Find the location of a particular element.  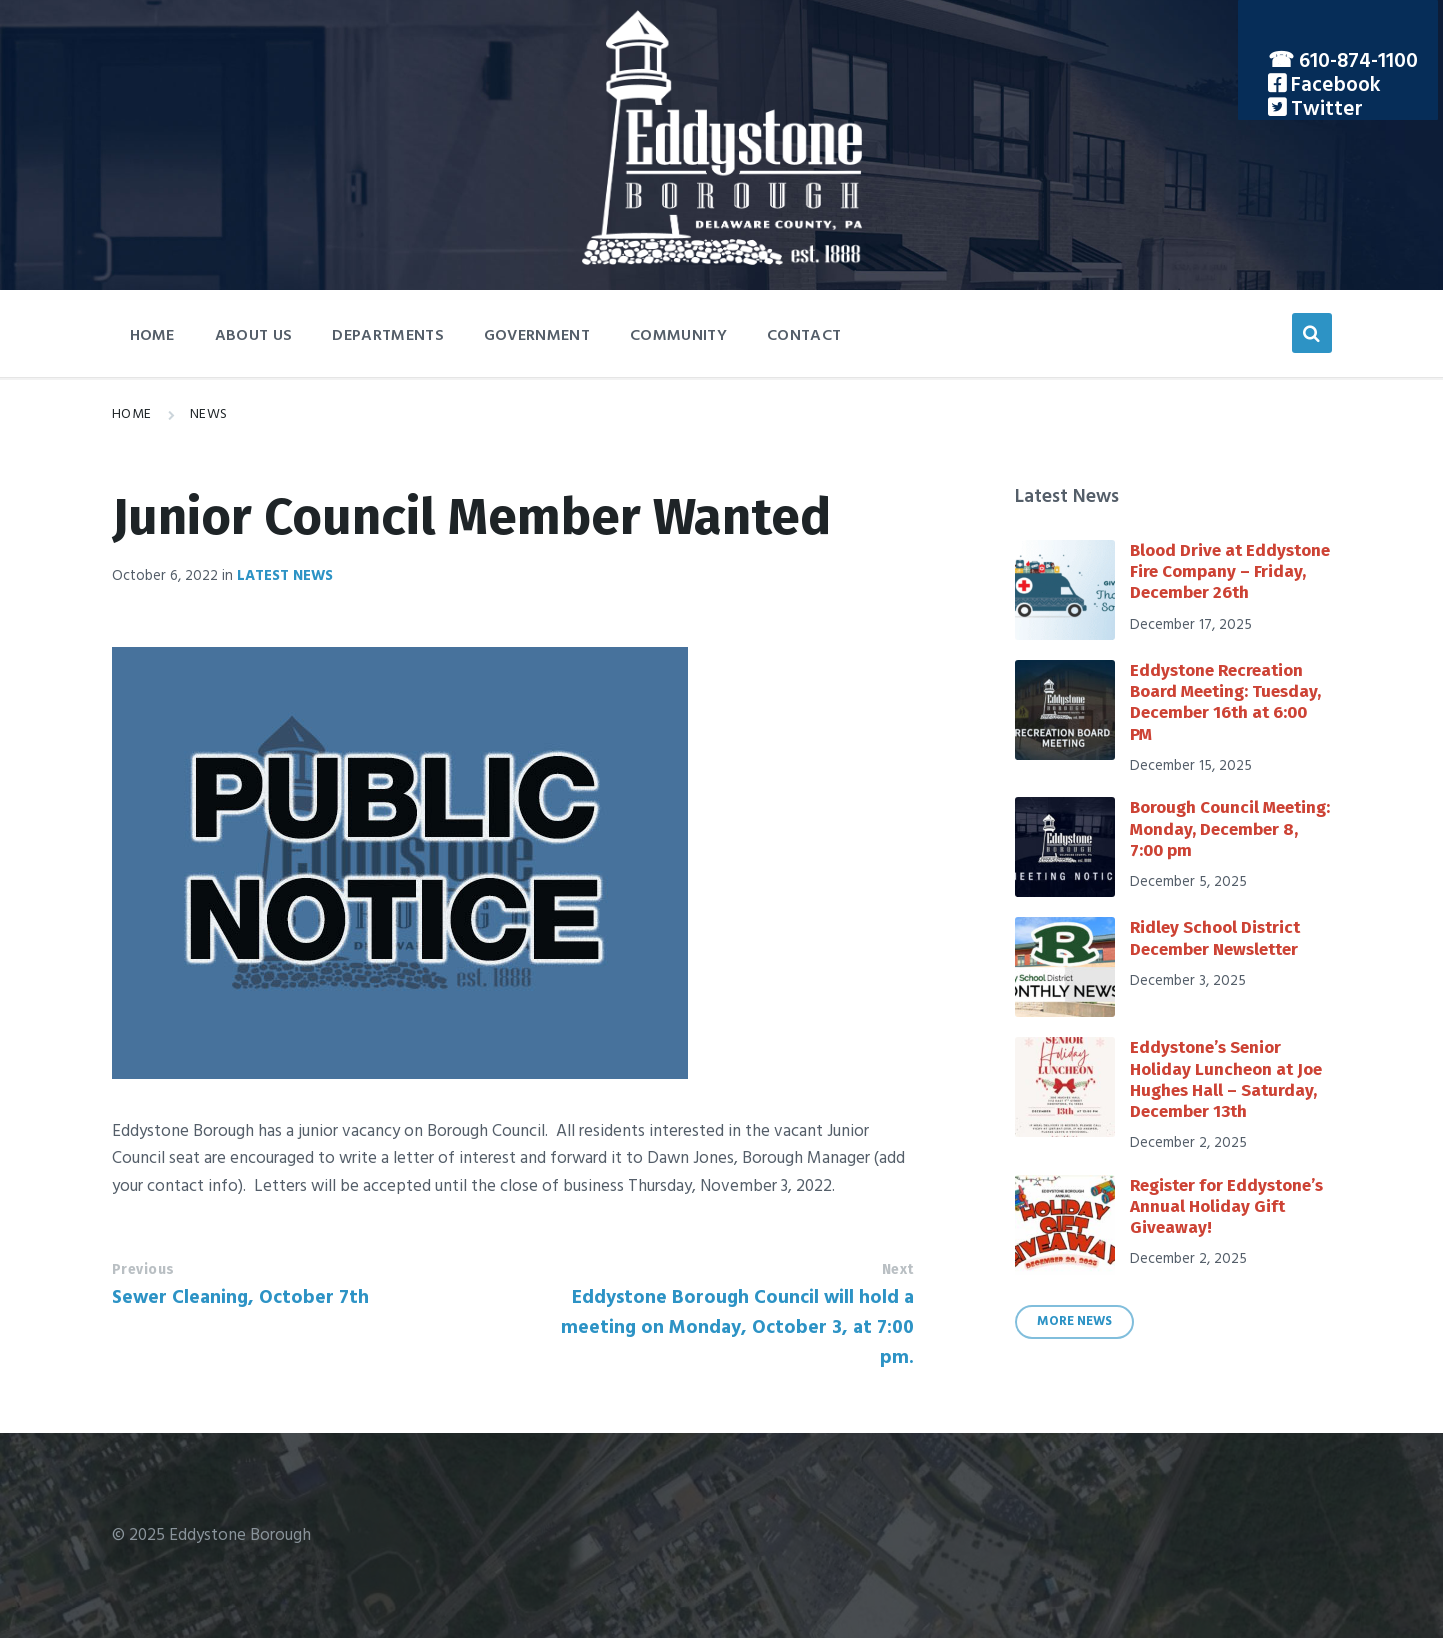

Home is located at coordinates (132, 414).